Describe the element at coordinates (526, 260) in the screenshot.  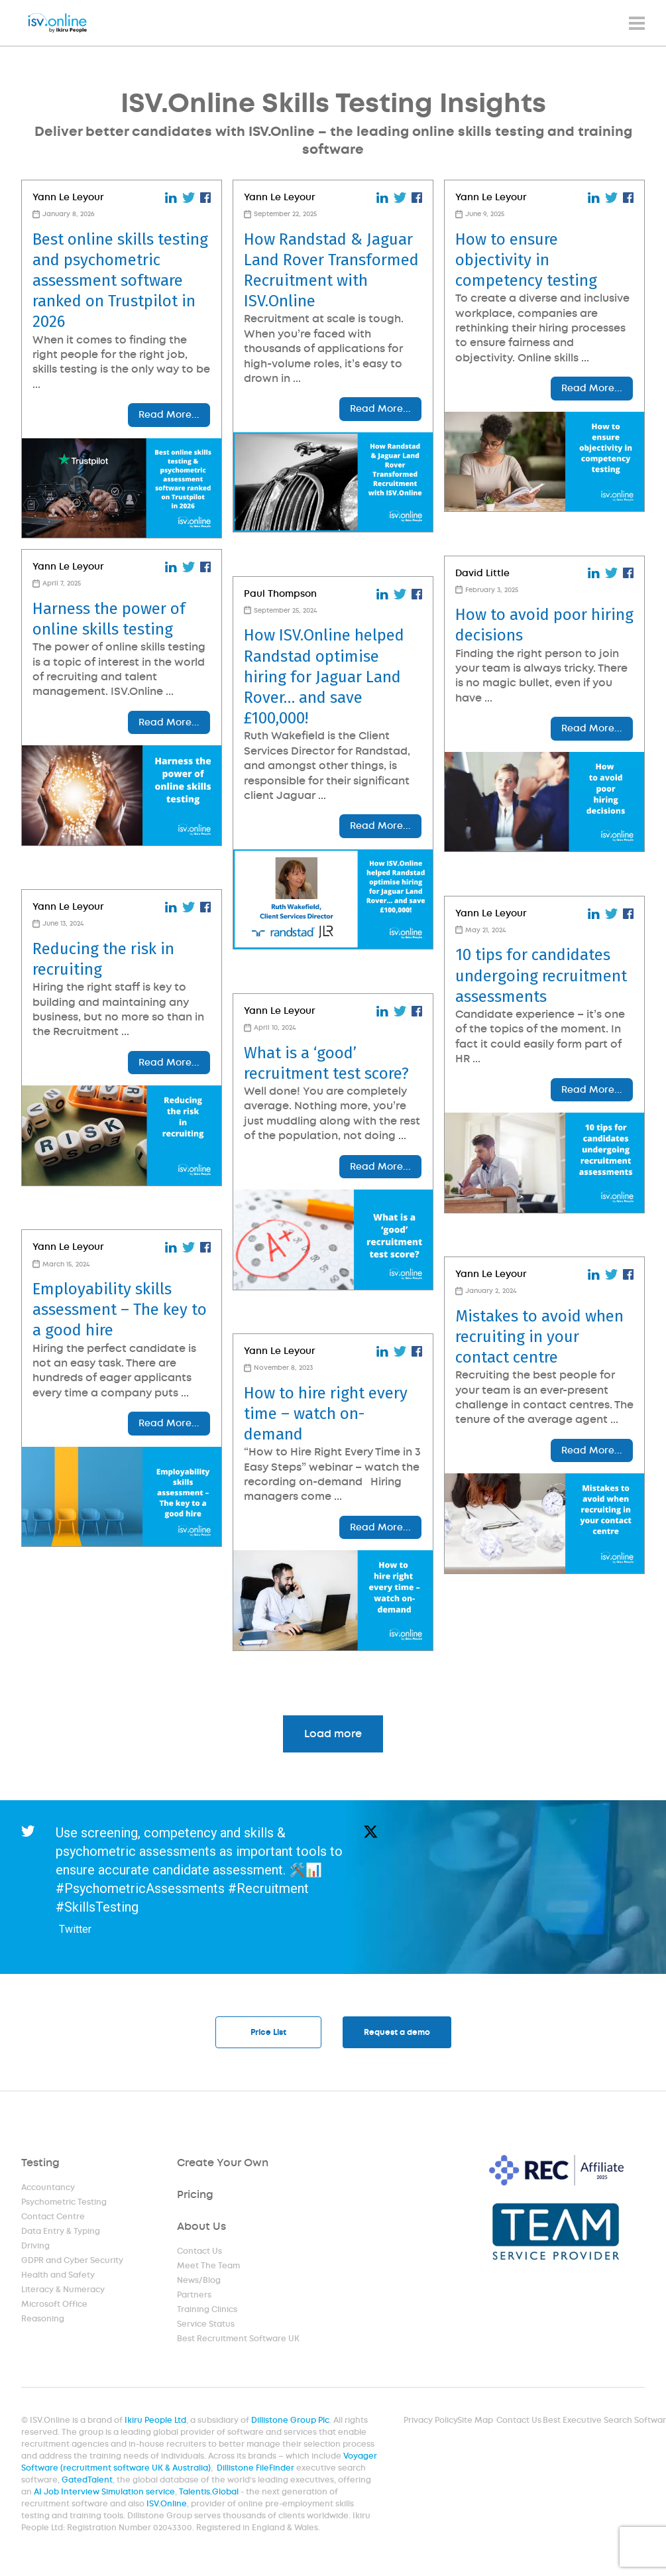
I see `How to ensure objectivity in competency testing` at that location.